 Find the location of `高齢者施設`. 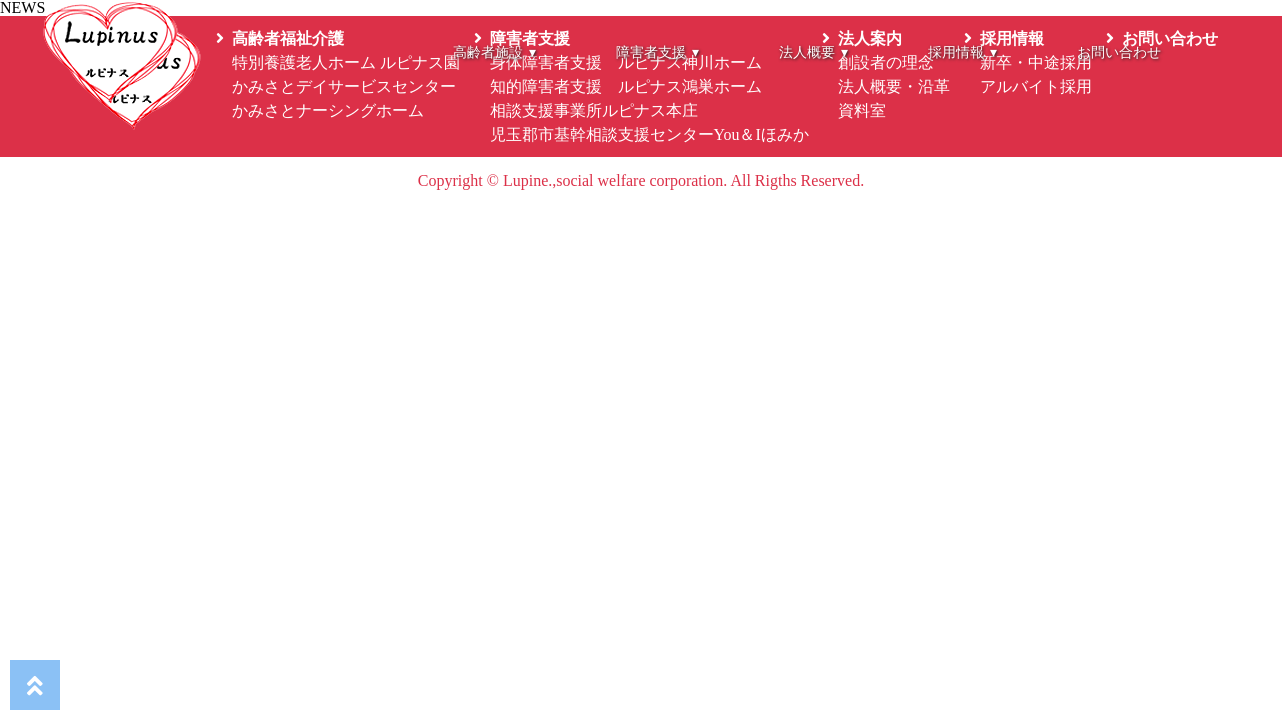

高齢者施設 is located at coordinates (494, 52).